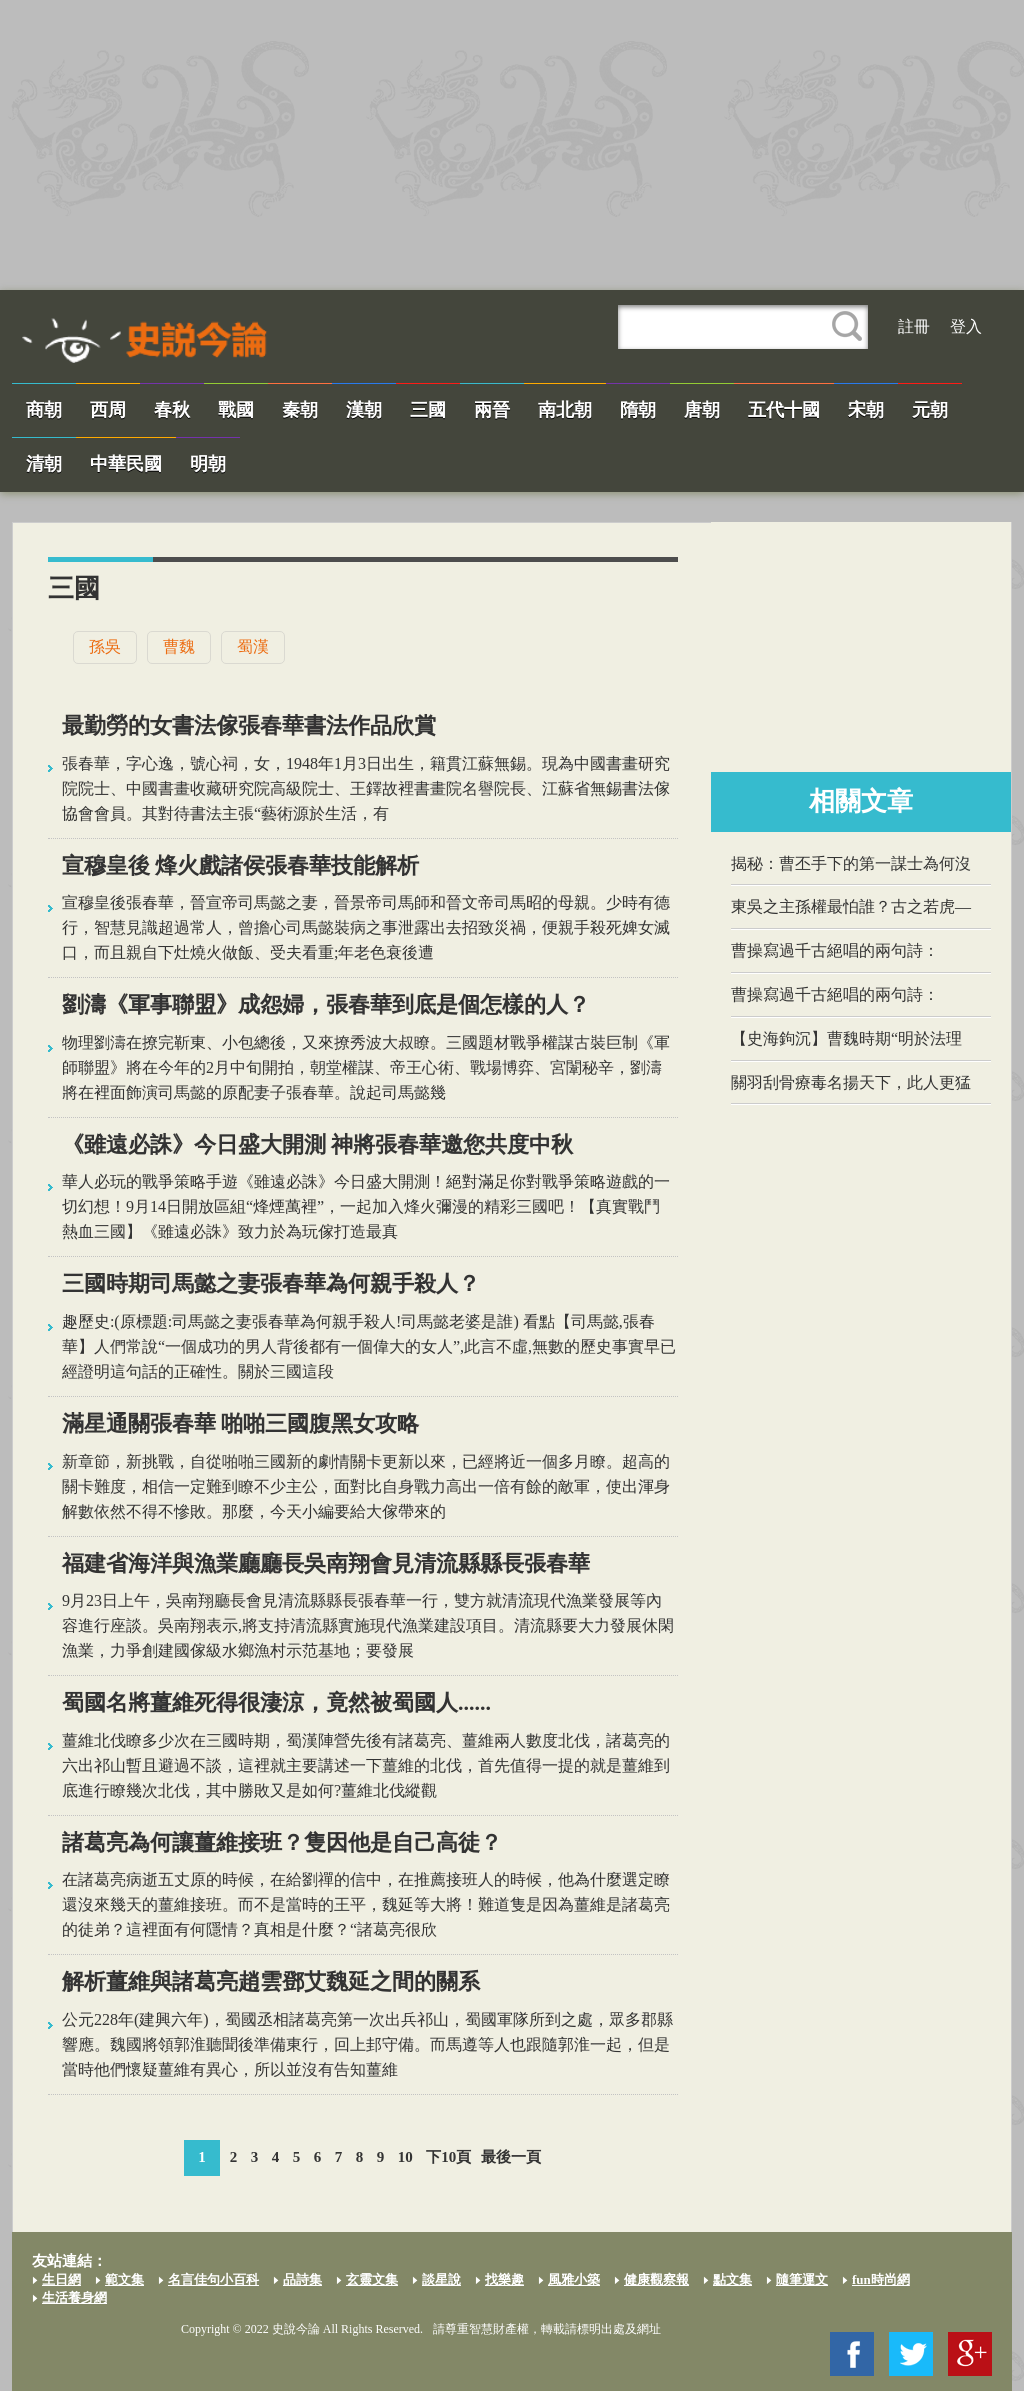  What do you see at coordinates (208, 464) in the screenshot?
I see `明朝` at bounding box center [208, 464].